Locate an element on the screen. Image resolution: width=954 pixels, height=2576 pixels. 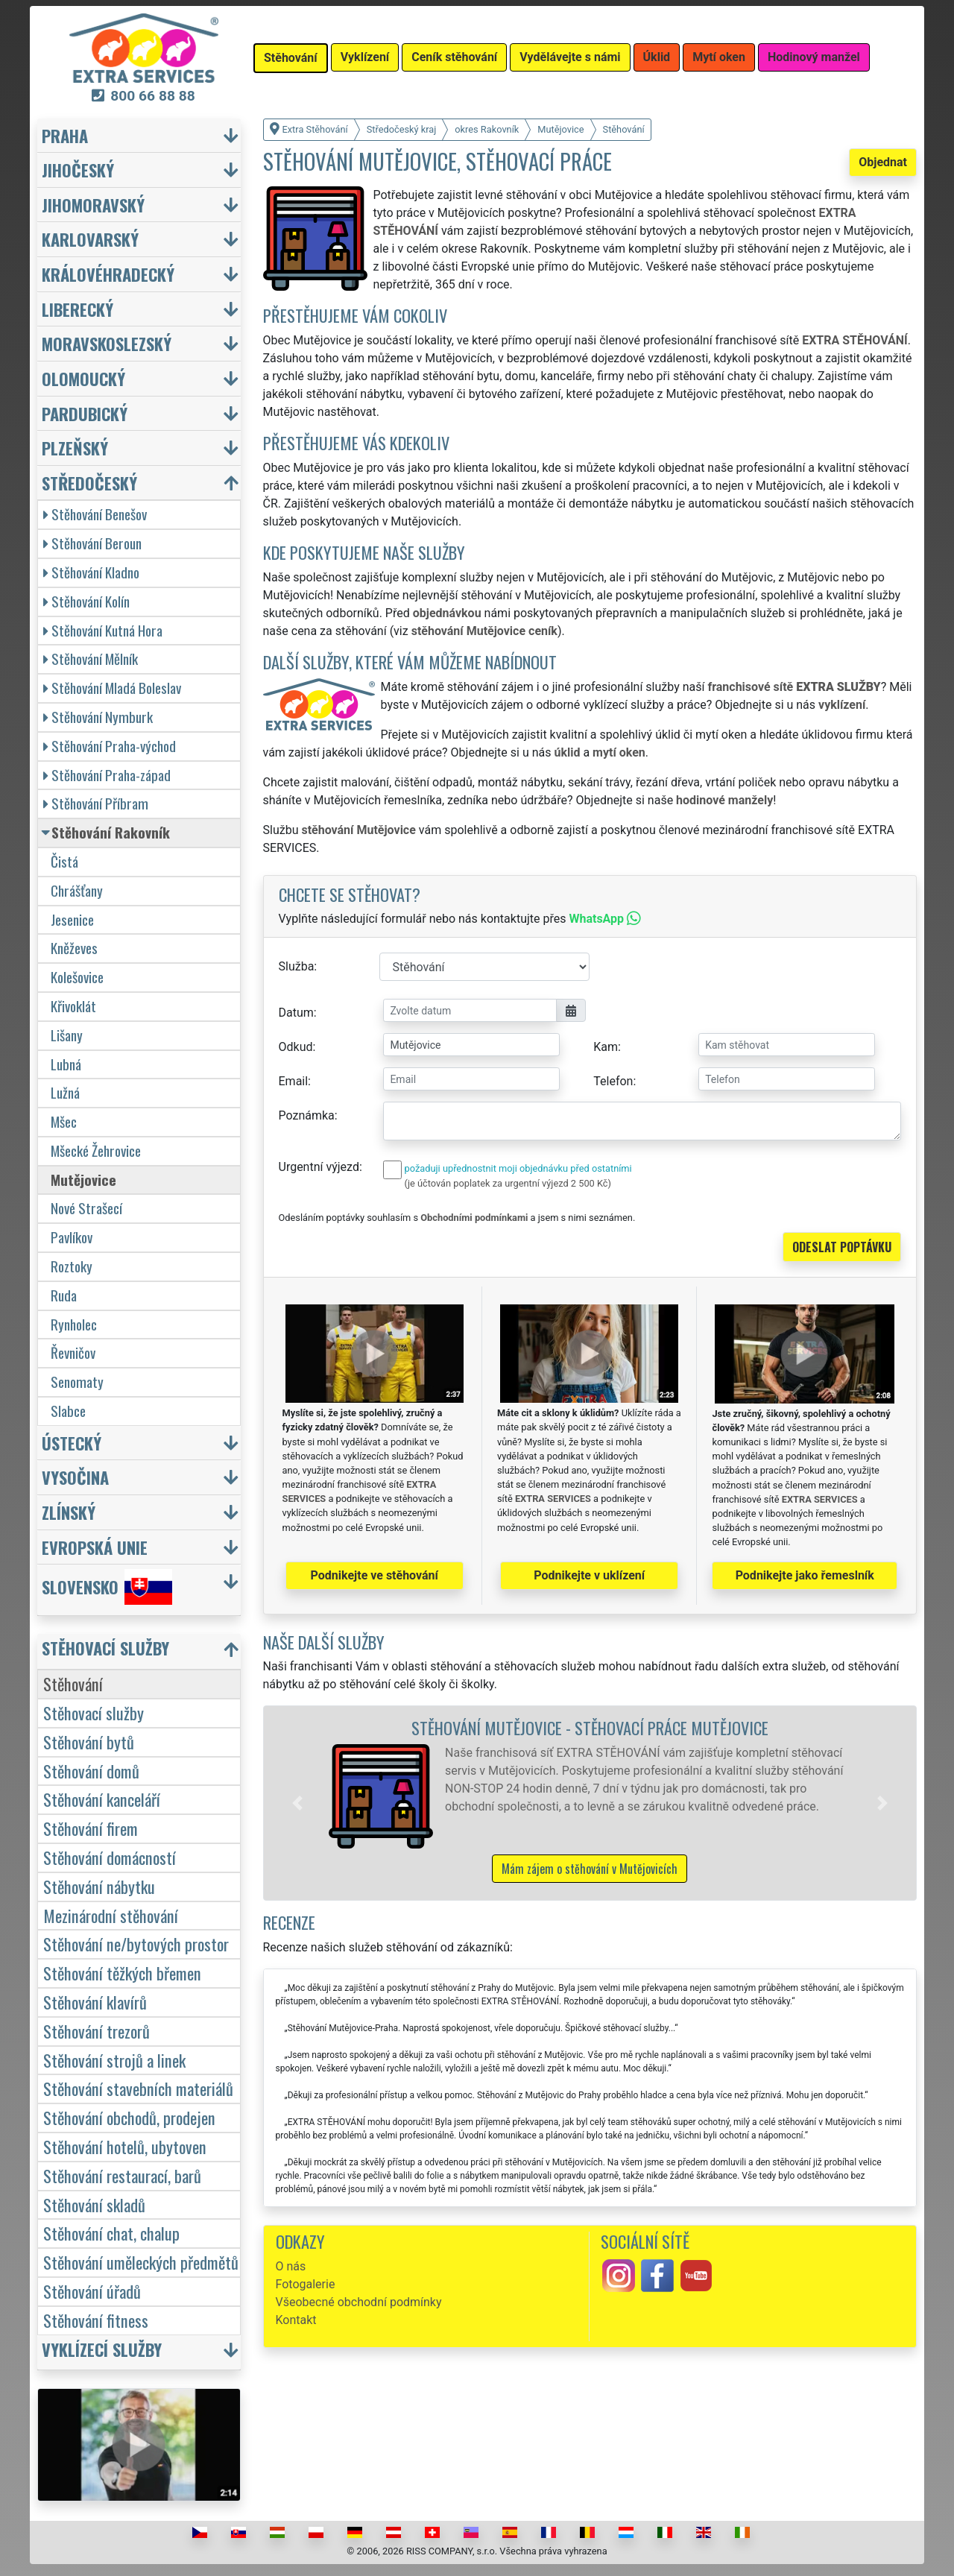
Stěhovací služby is located at coordinates (93, 1712).